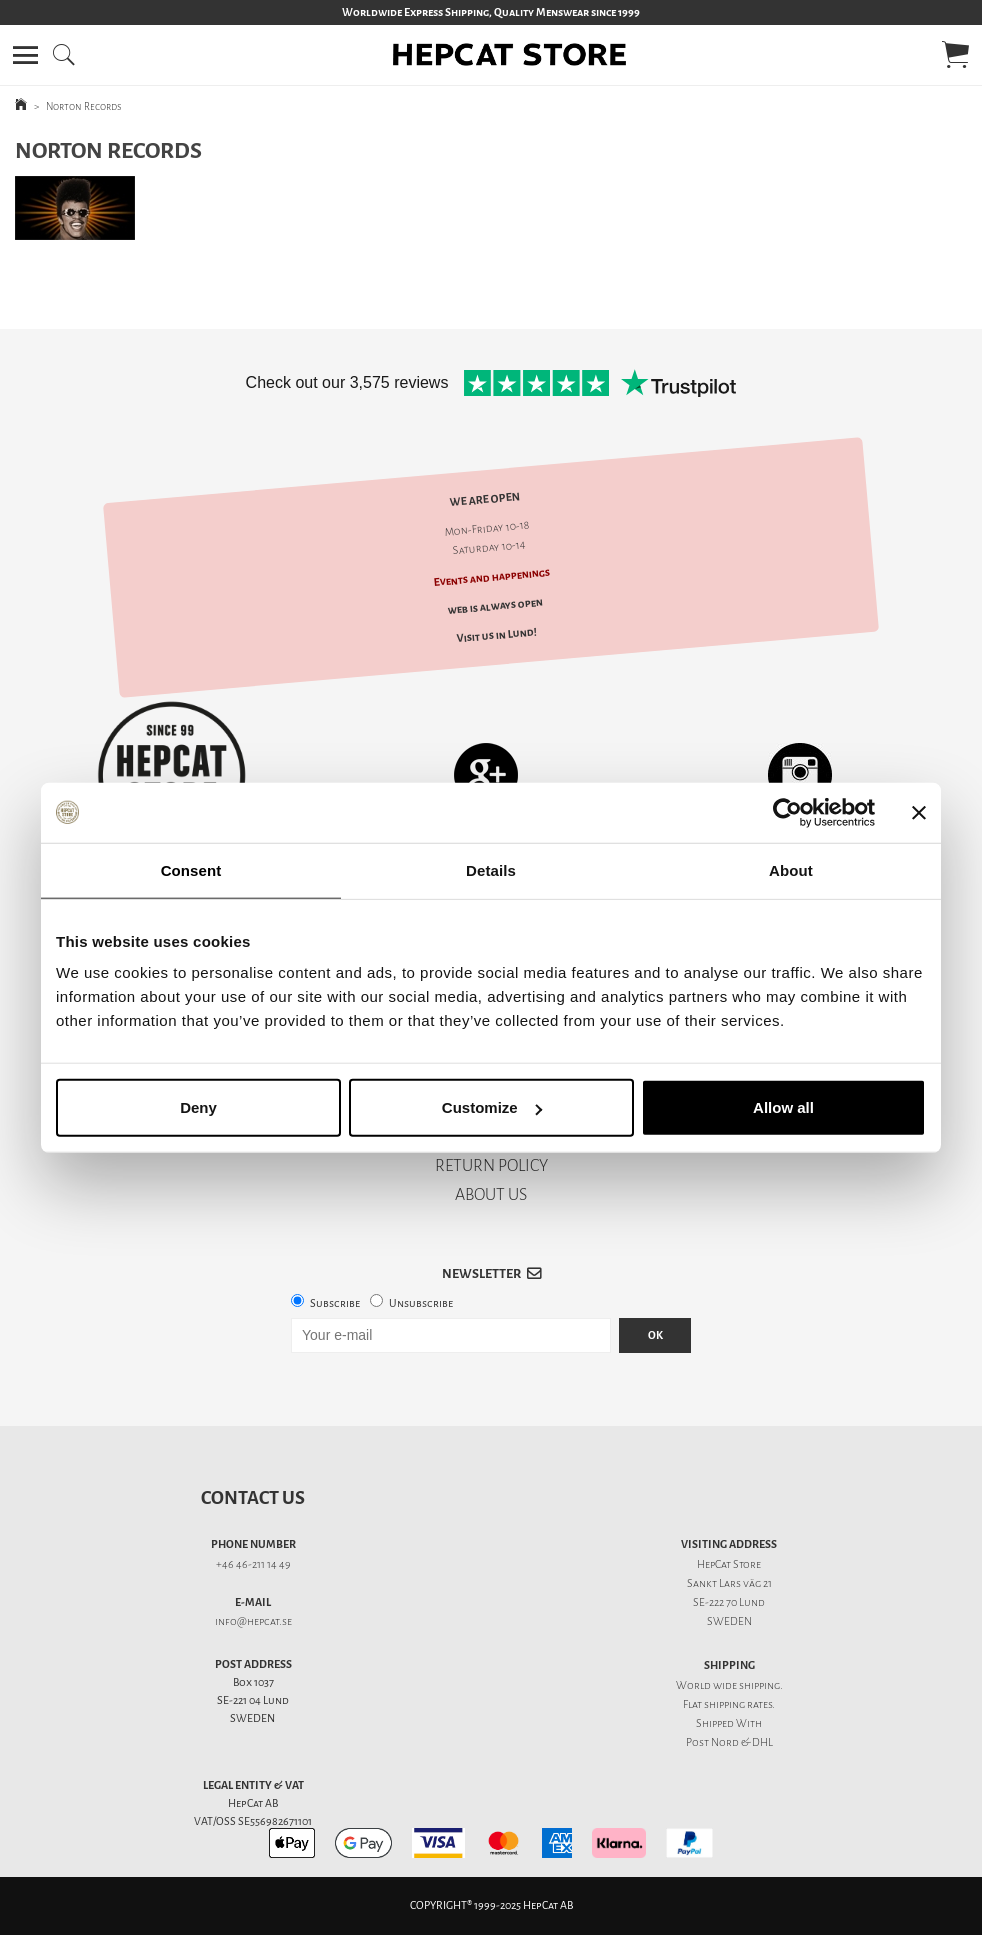 This screenshot has height=1935, width=982. I want to click on shipping rates, so click(738, 1704).